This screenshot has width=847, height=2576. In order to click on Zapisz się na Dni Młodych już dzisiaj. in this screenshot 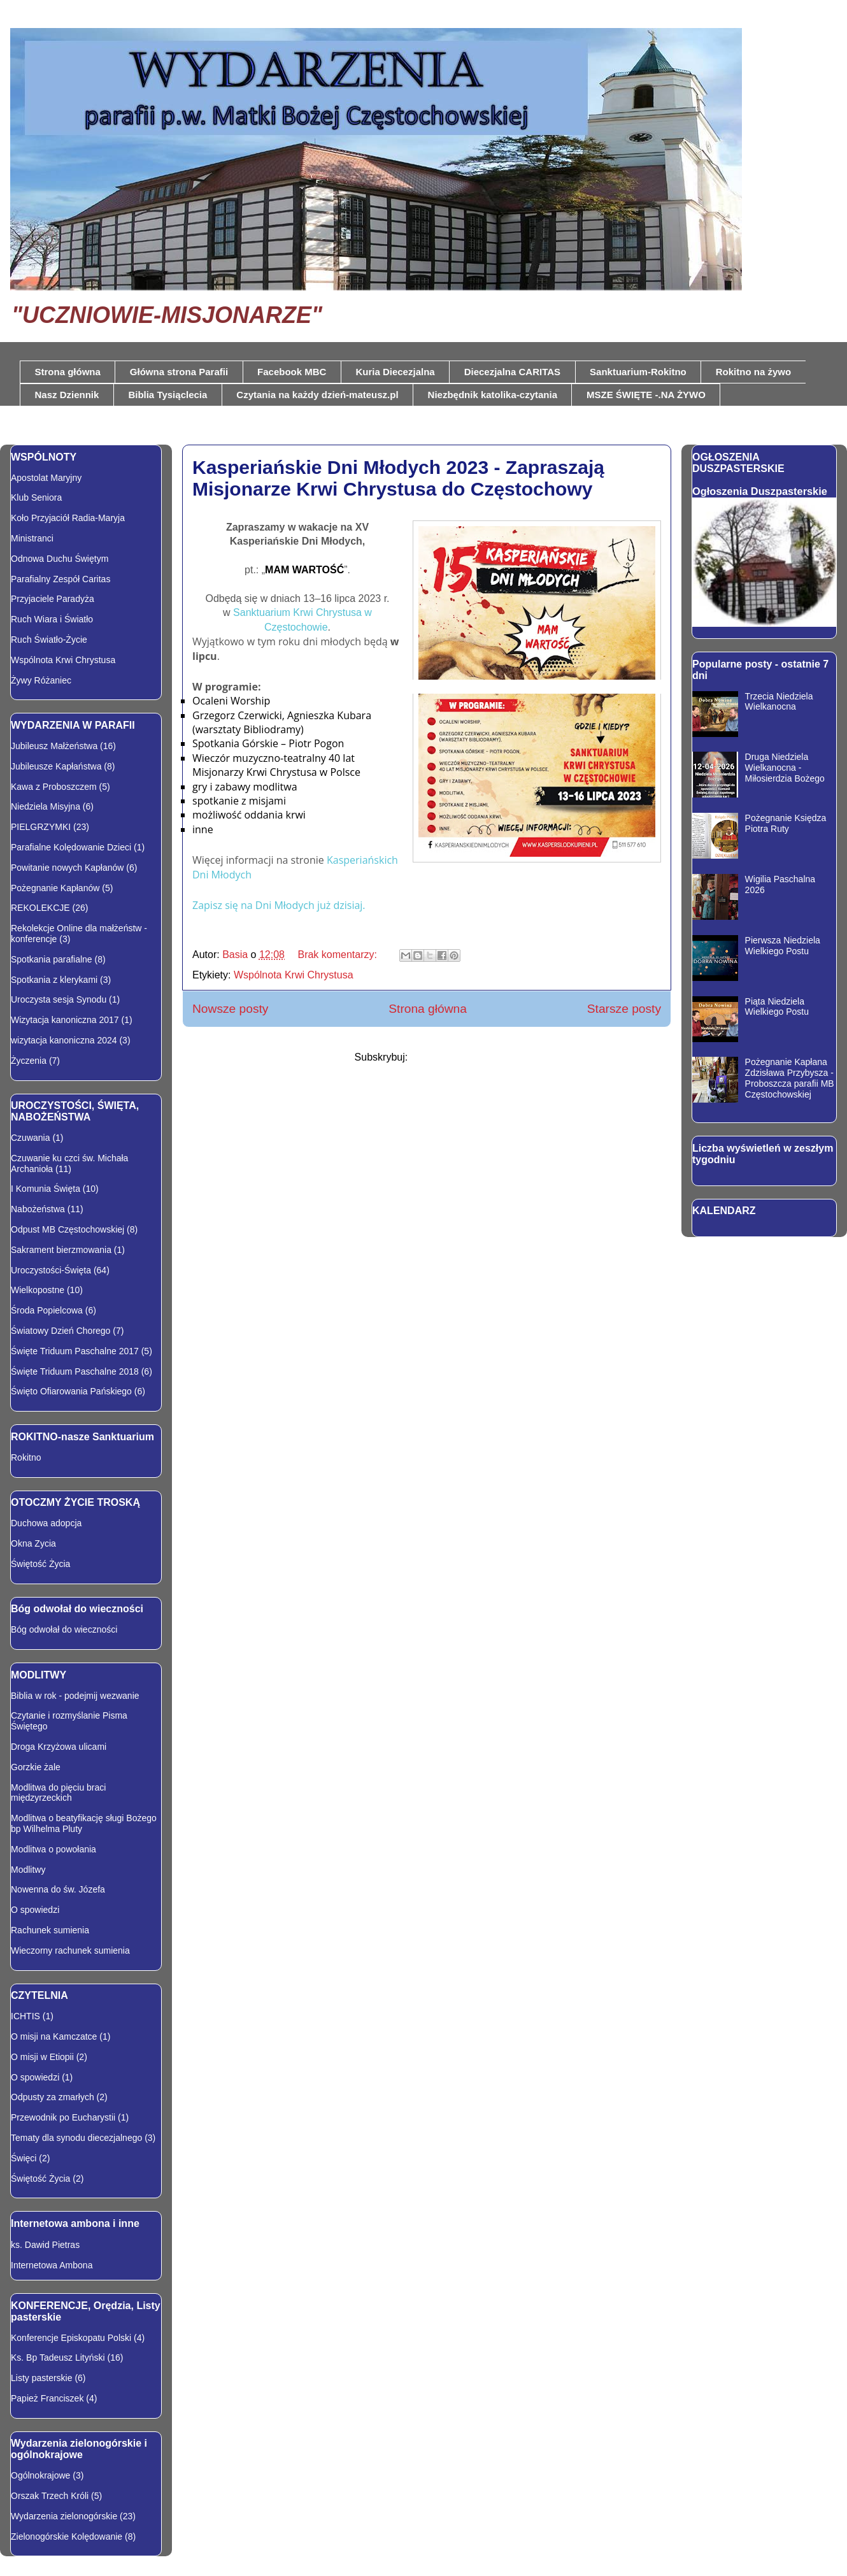, I will do `click(279, 905)`.